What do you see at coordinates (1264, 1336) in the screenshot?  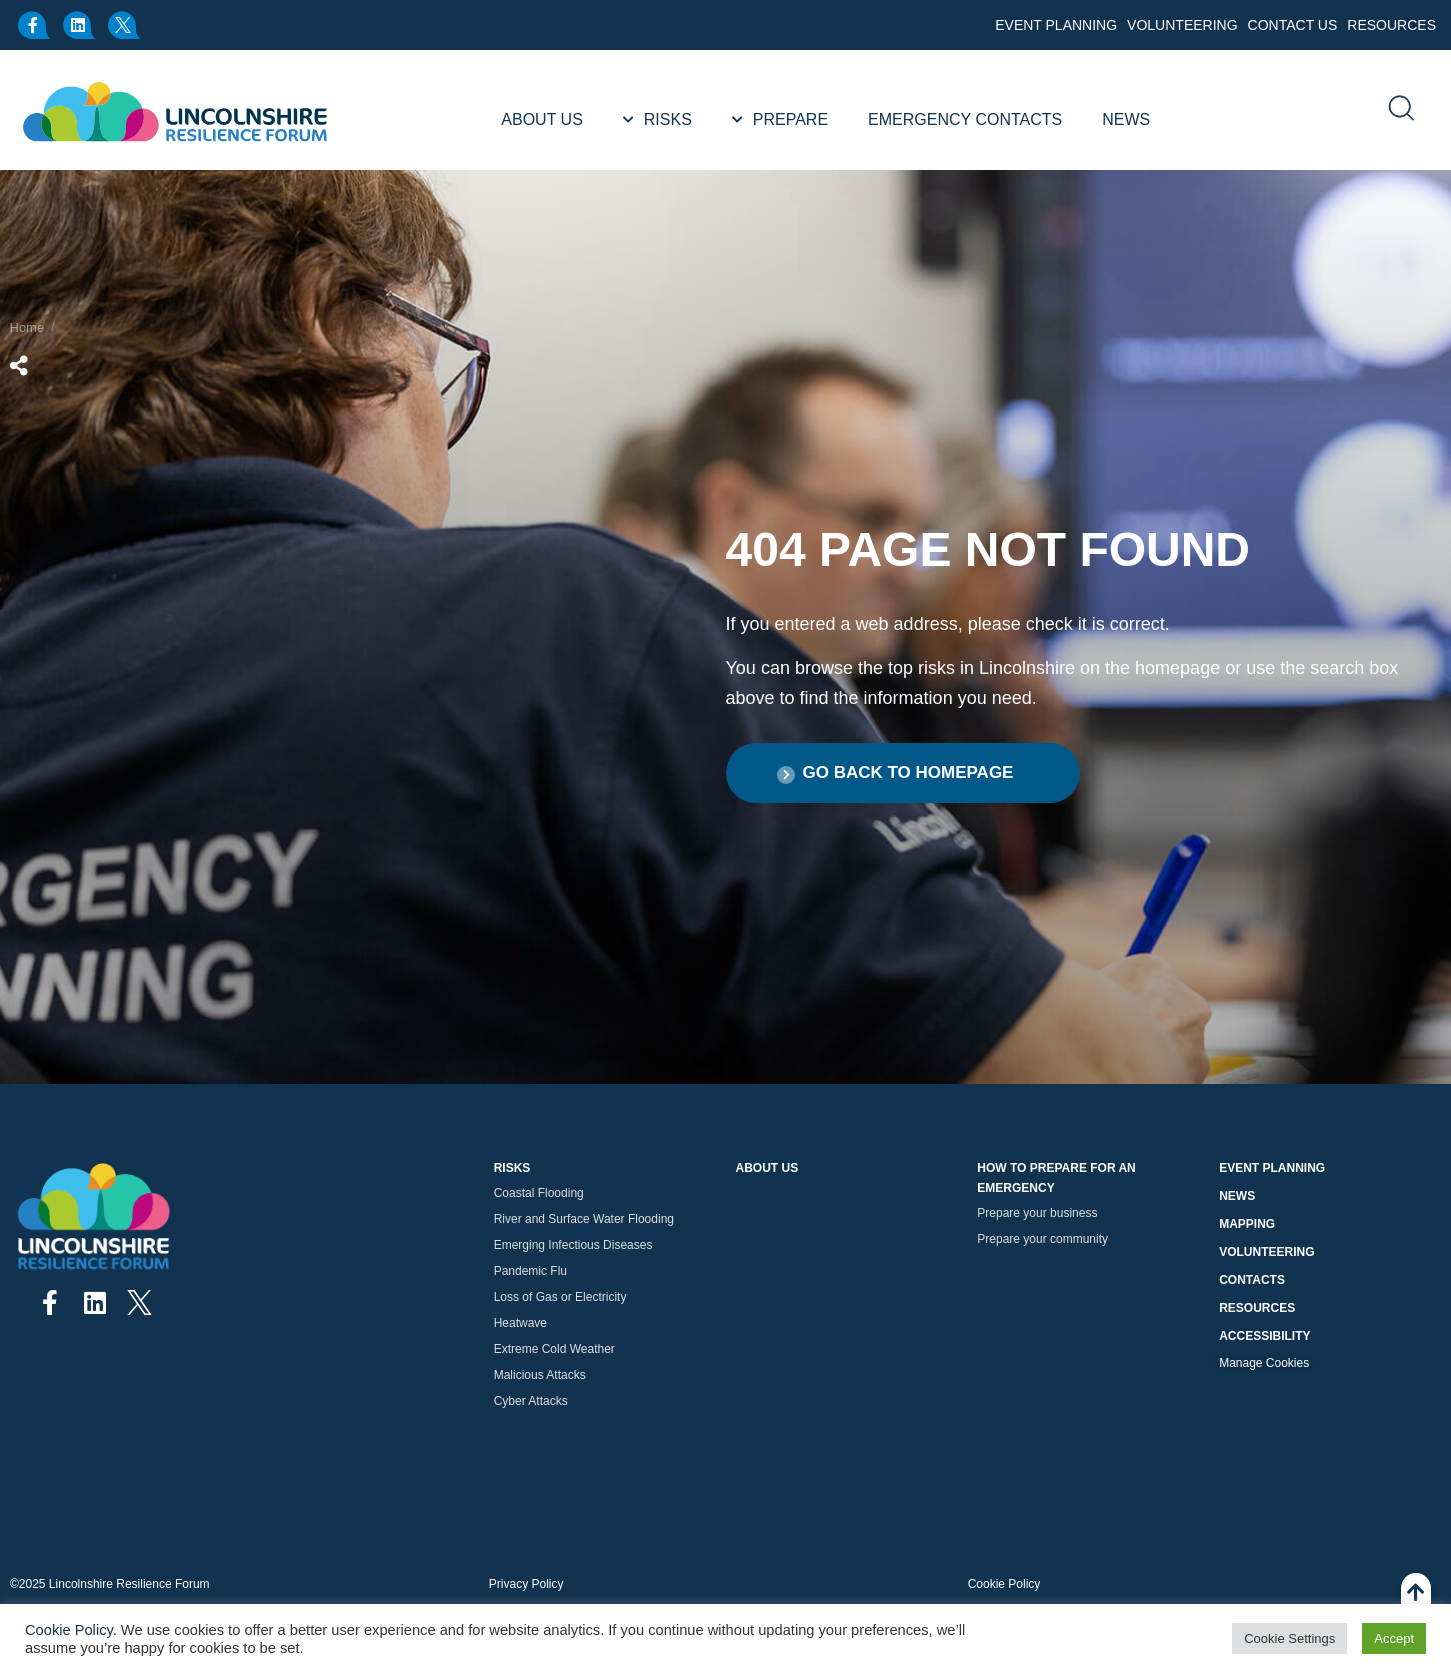 I see `Accessibility [button]` at bounding box center [1264, 1336].